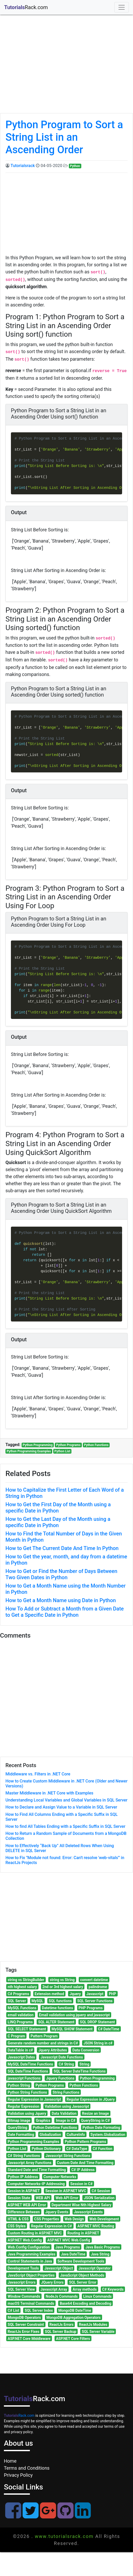 The width and height of the screenshot is (133, 2576). Describe the element at coordinates (24, 2191) in the screenshot. I see `Session in ASP.NET` at that location.